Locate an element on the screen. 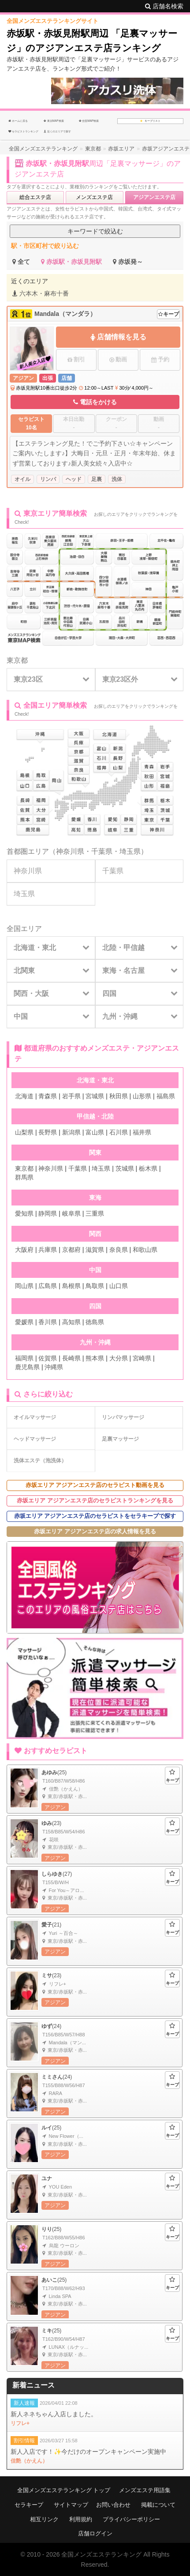 This screenshot has width=190, height=2576. リンパ is located at coordinates (48, 479).